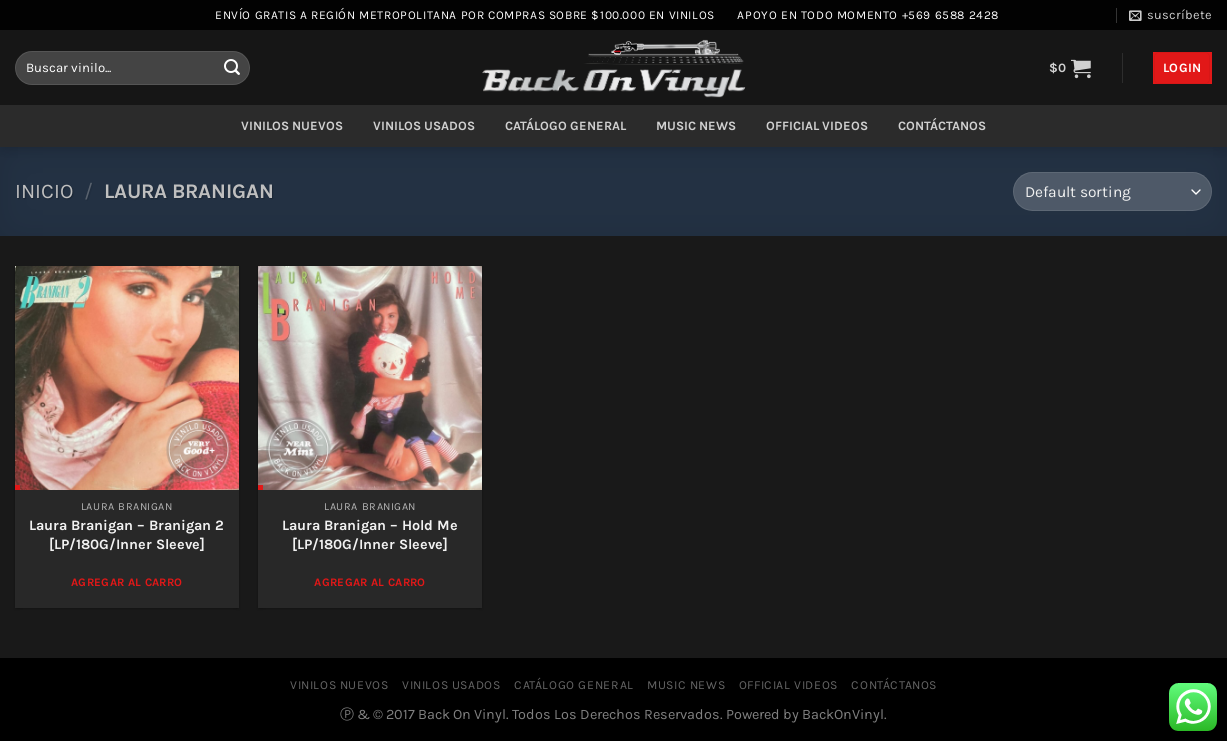 The height and width of the screenshot is (741, 1227). What do you see at coordinates (844, 714) in the screenshot?
I see `BackOnVinyl.` at bounding box center [844, 714].